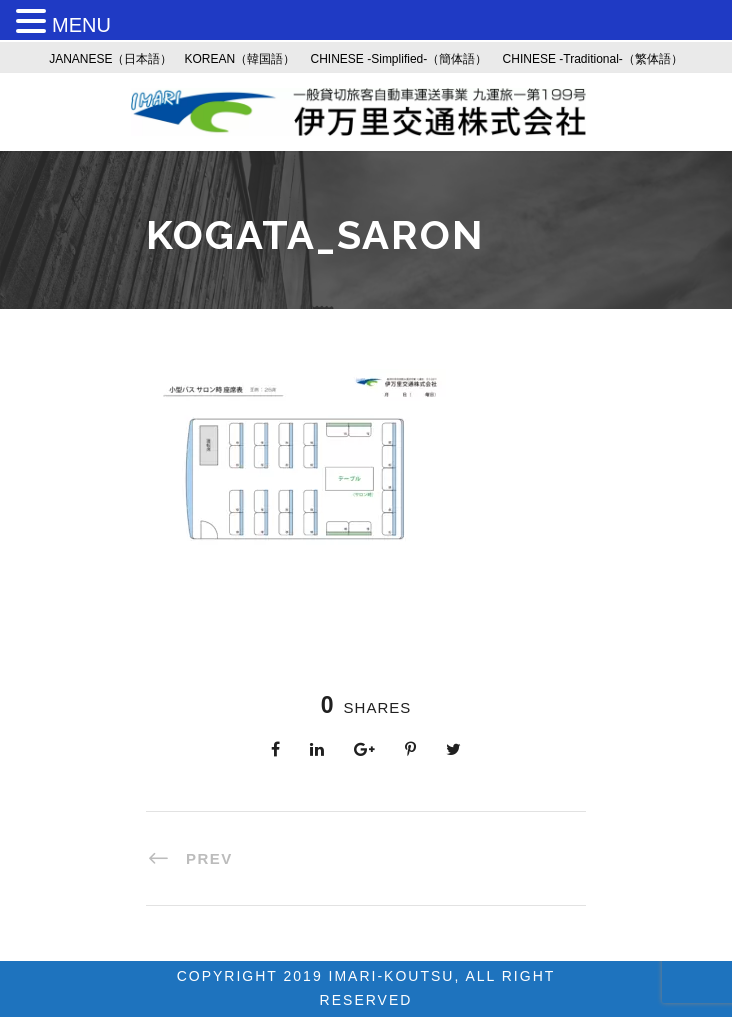 The height and width of the screenshot is (1017, 732). I want to click on MENU, so click(81, 25).